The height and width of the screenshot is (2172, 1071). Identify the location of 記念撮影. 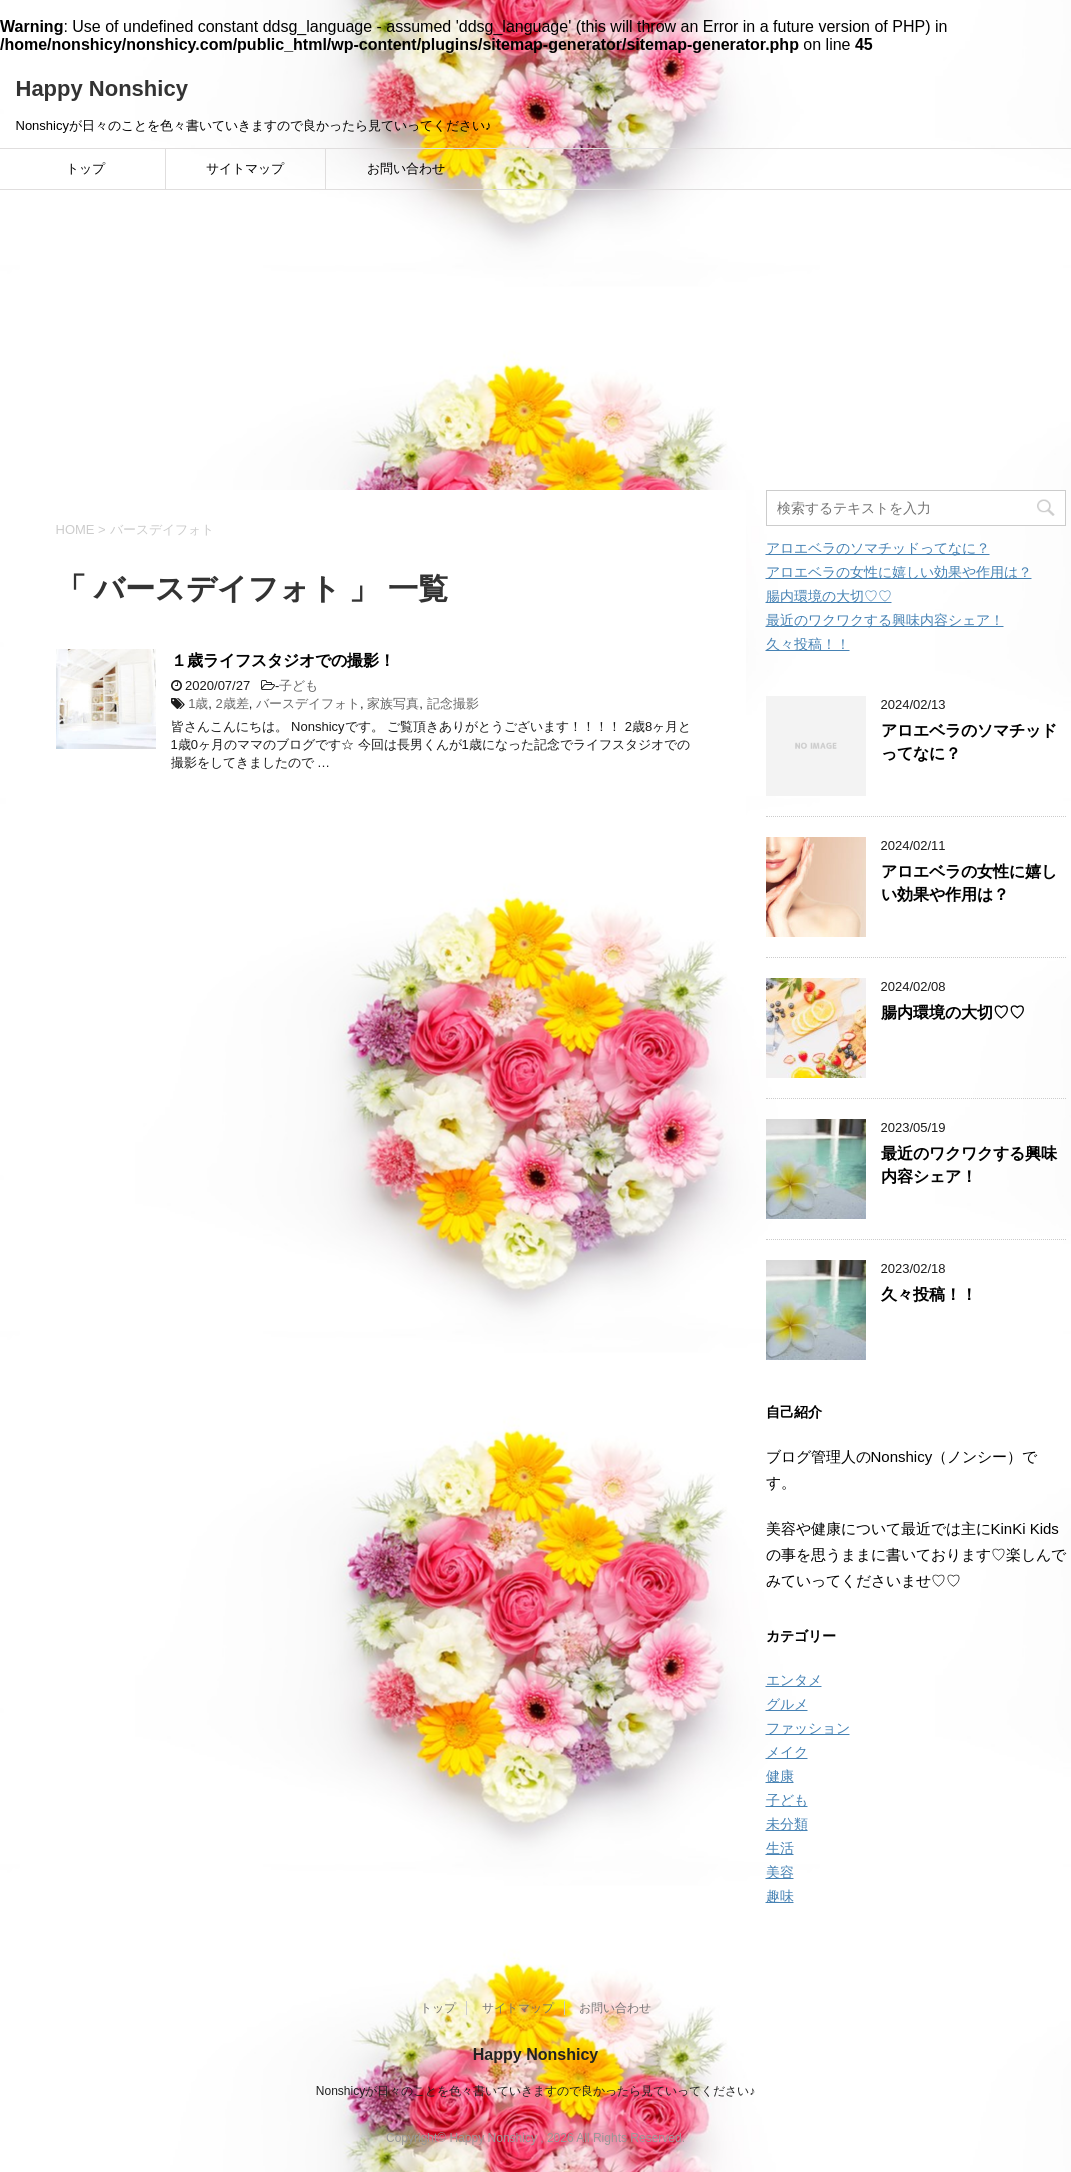
(453, 703).